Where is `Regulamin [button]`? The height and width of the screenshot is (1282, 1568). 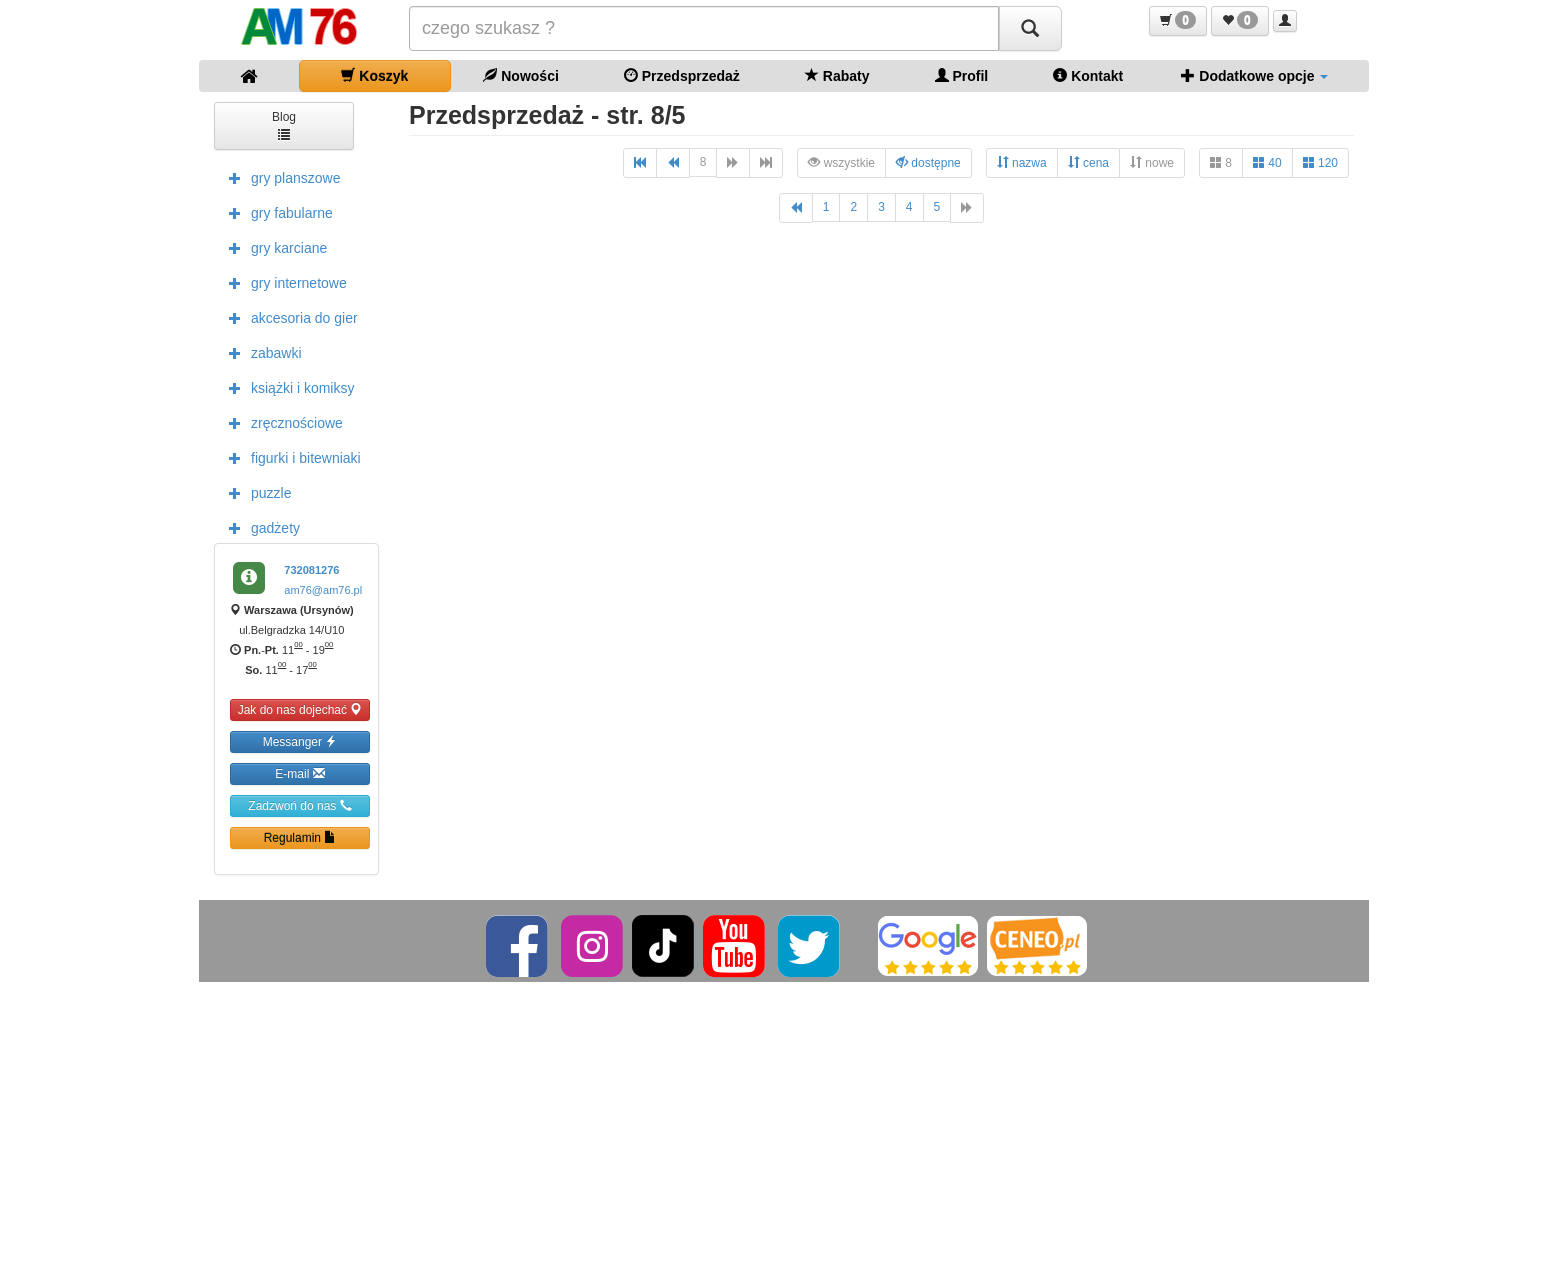
Regulamin [button] is located at coordinates (300, 837).